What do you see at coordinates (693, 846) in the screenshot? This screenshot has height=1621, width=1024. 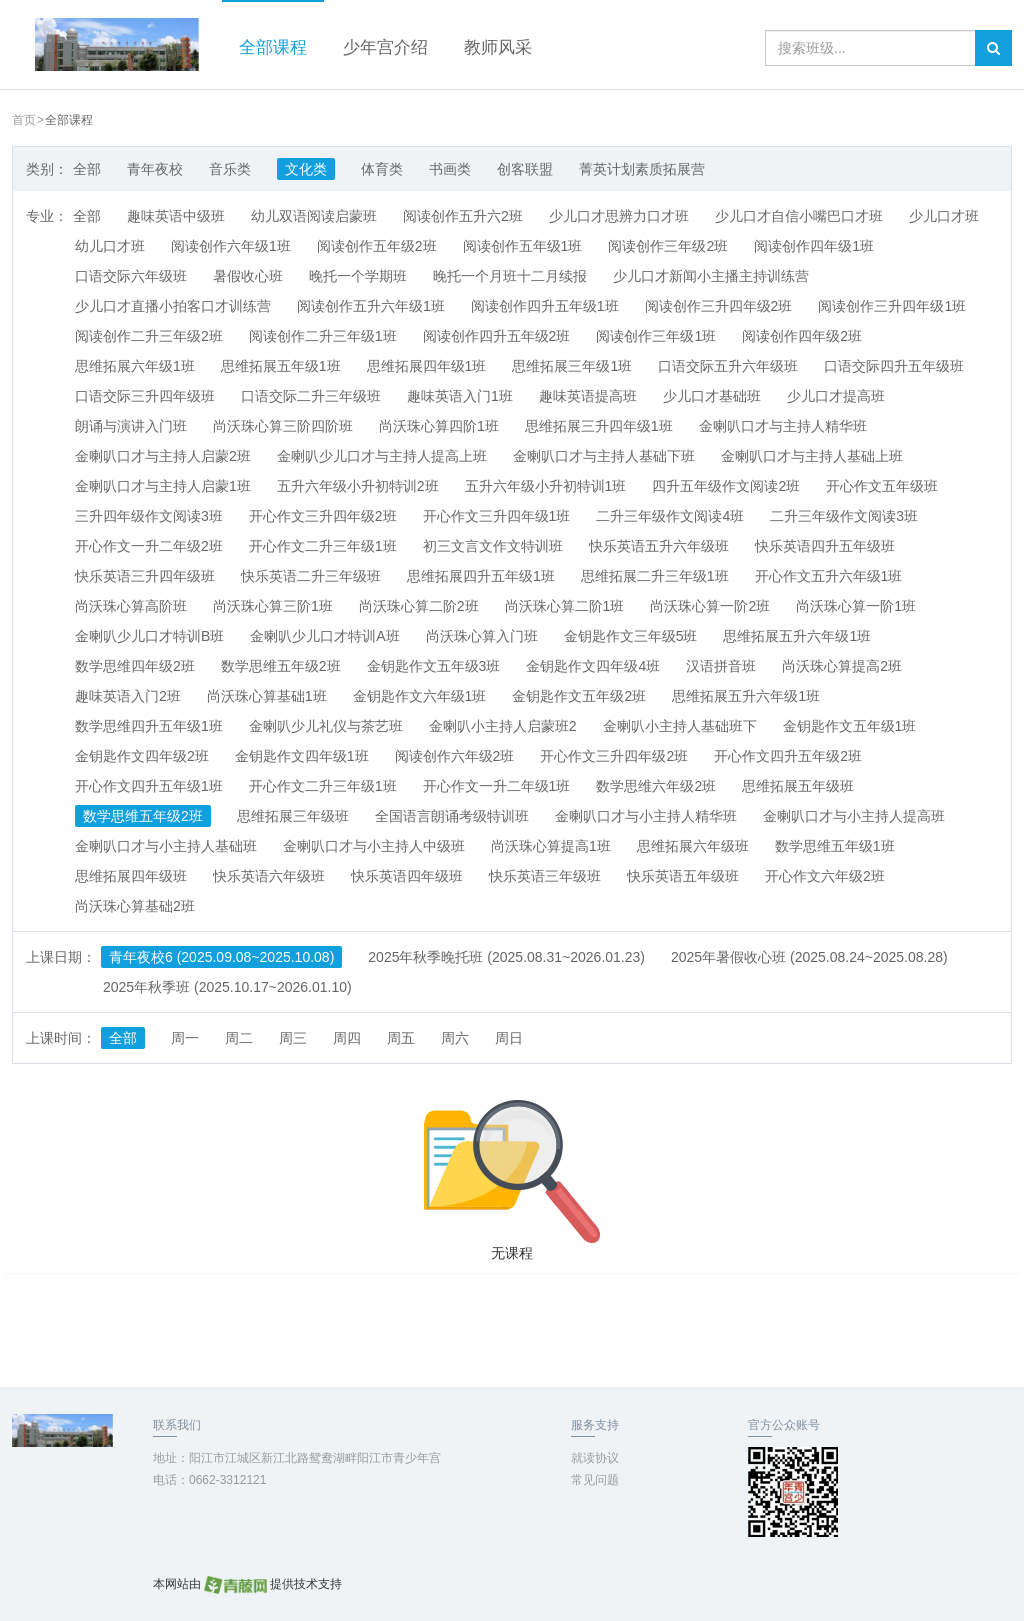 I see `思维拓展六年级班` at bounding box center [693, 846].